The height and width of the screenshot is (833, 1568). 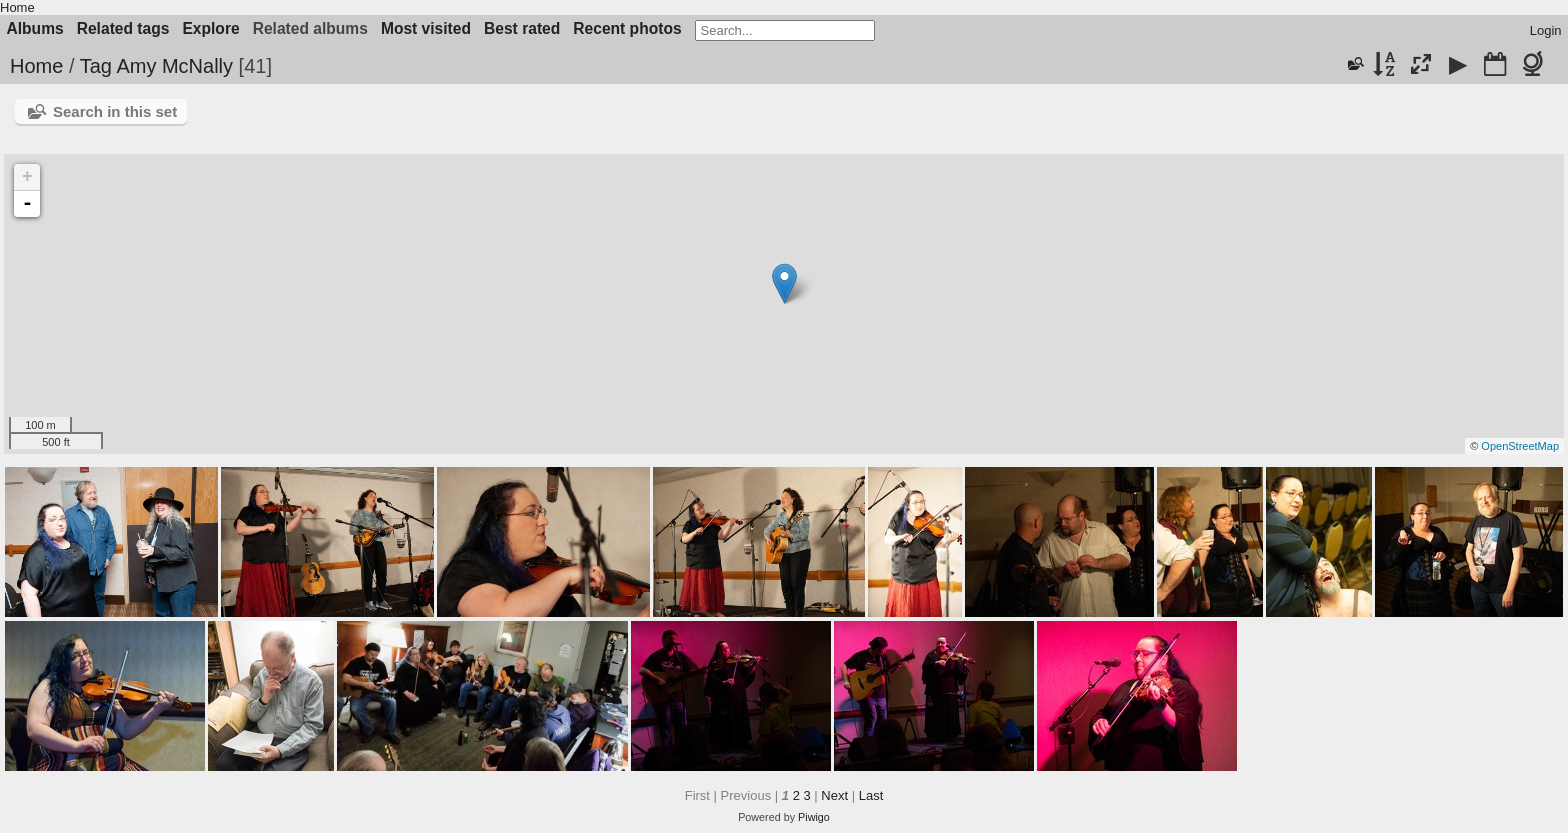 I want to click on Related tags, so click(x=123, y=28).